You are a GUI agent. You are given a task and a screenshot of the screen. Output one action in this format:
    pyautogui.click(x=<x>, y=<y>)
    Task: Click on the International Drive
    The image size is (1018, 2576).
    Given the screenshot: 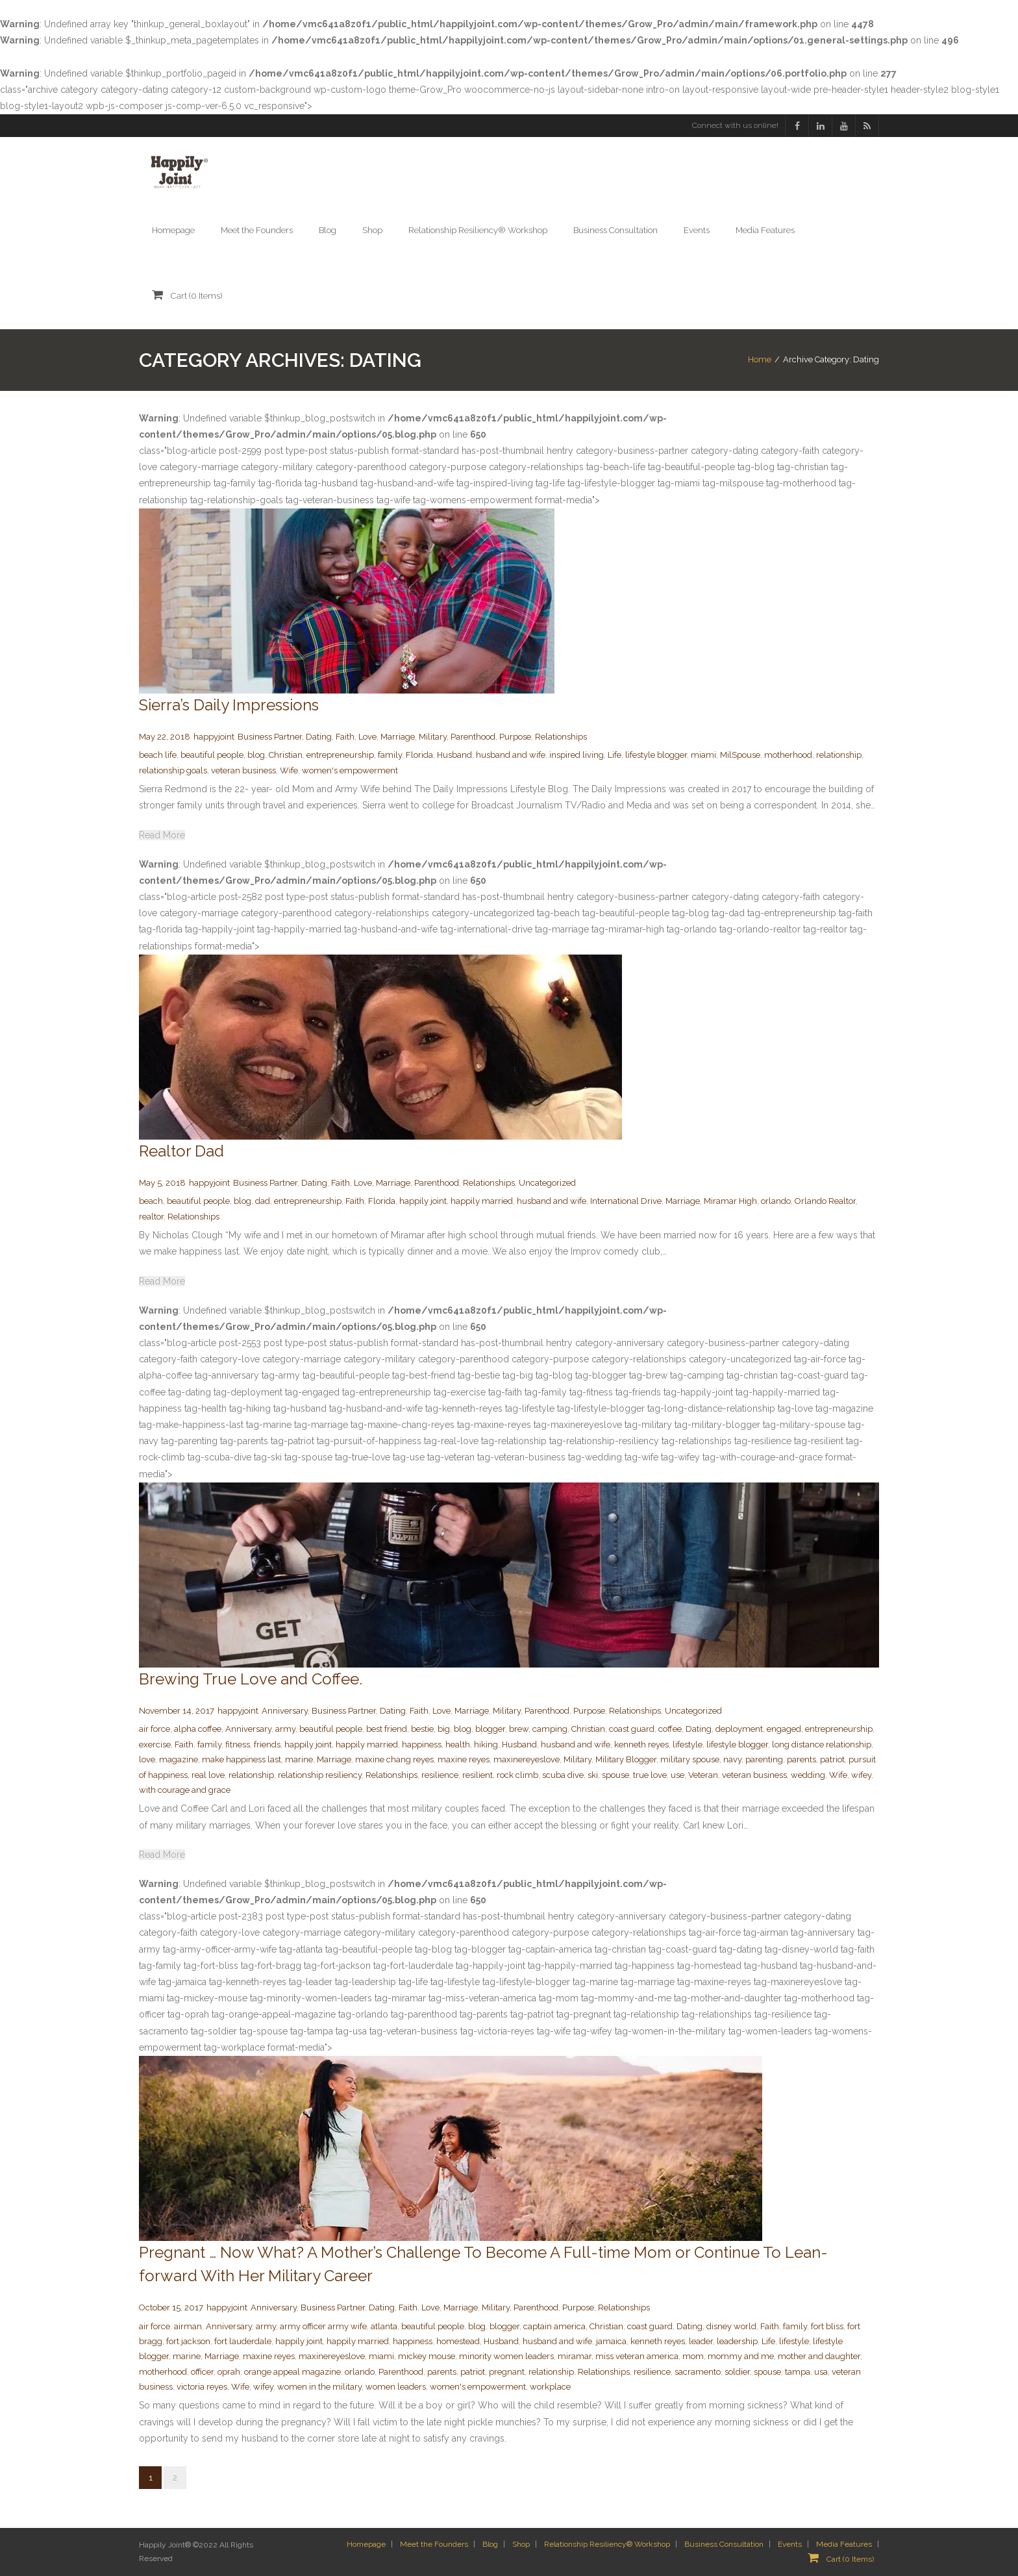 What is the action you would take?
    pyautogui.click(x=626, y=1201)
    